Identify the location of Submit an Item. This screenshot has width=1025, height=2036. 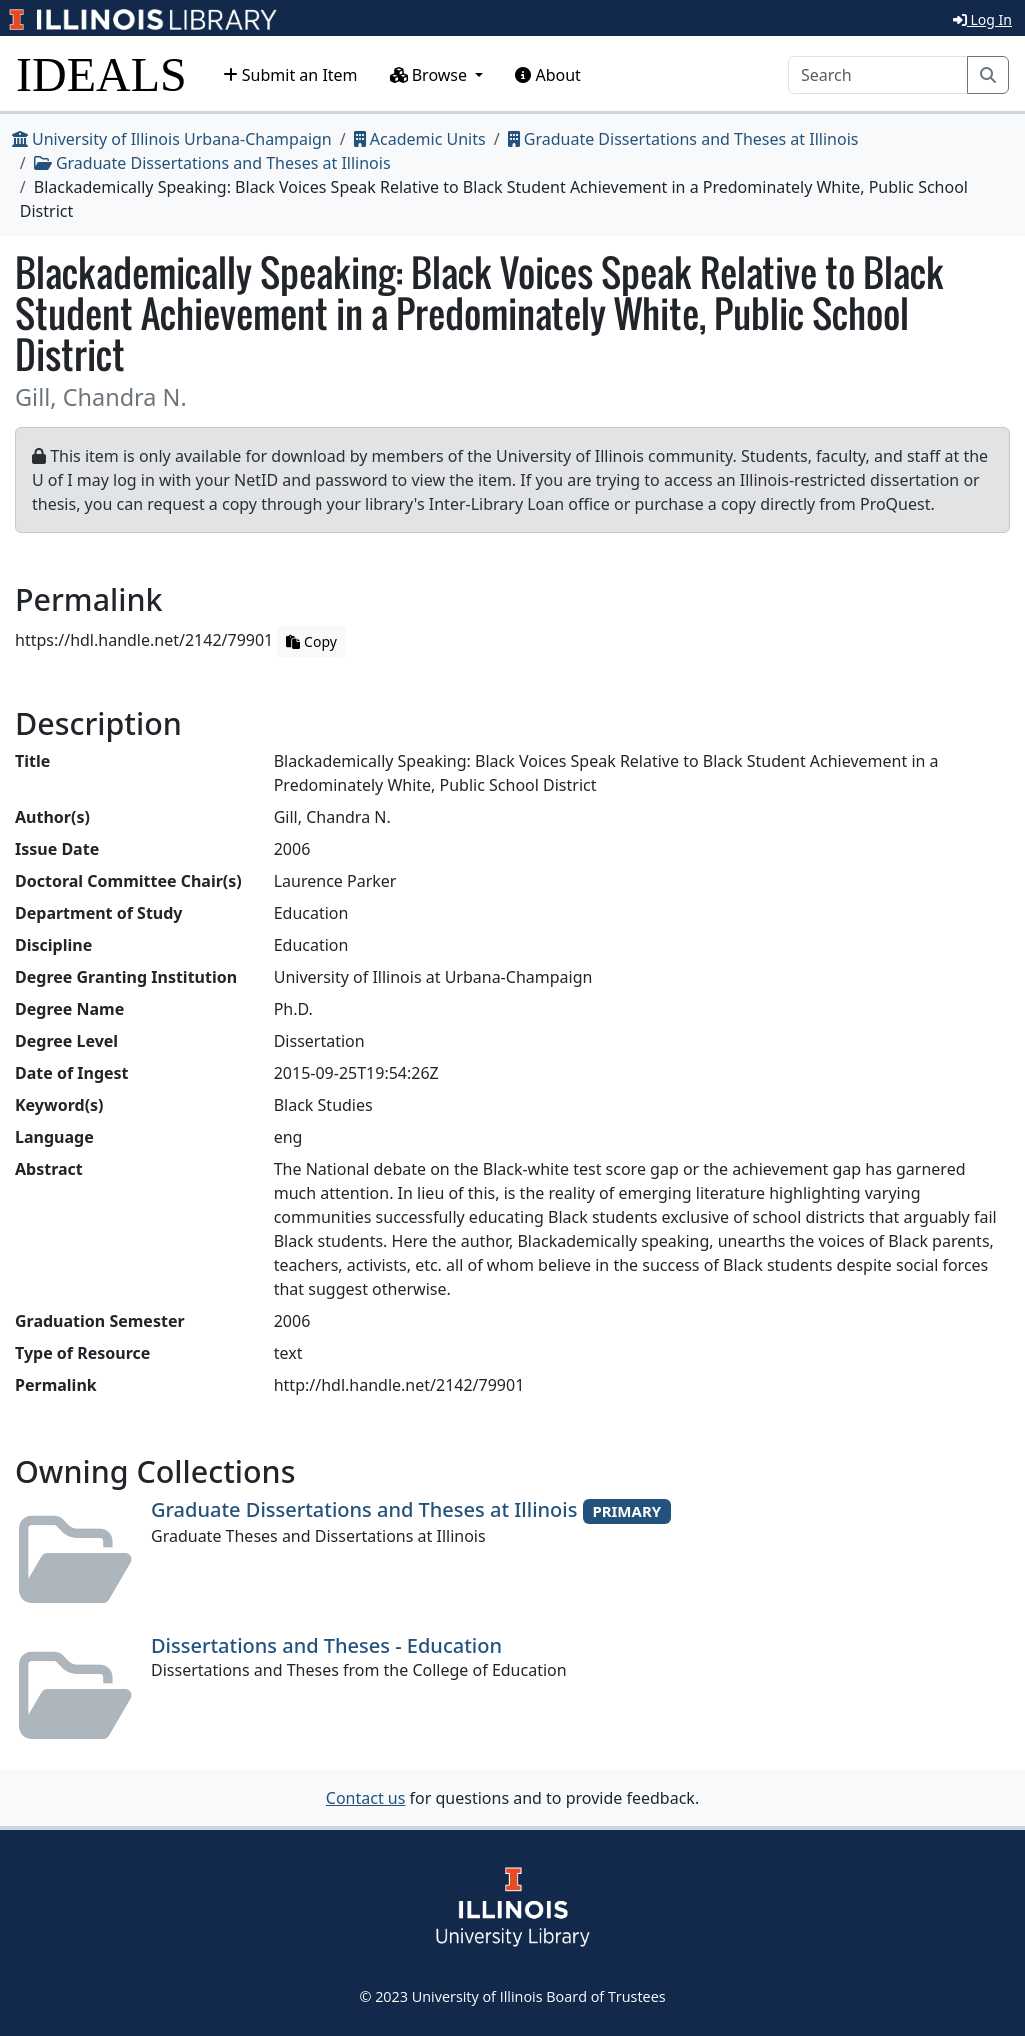
(290, 75).